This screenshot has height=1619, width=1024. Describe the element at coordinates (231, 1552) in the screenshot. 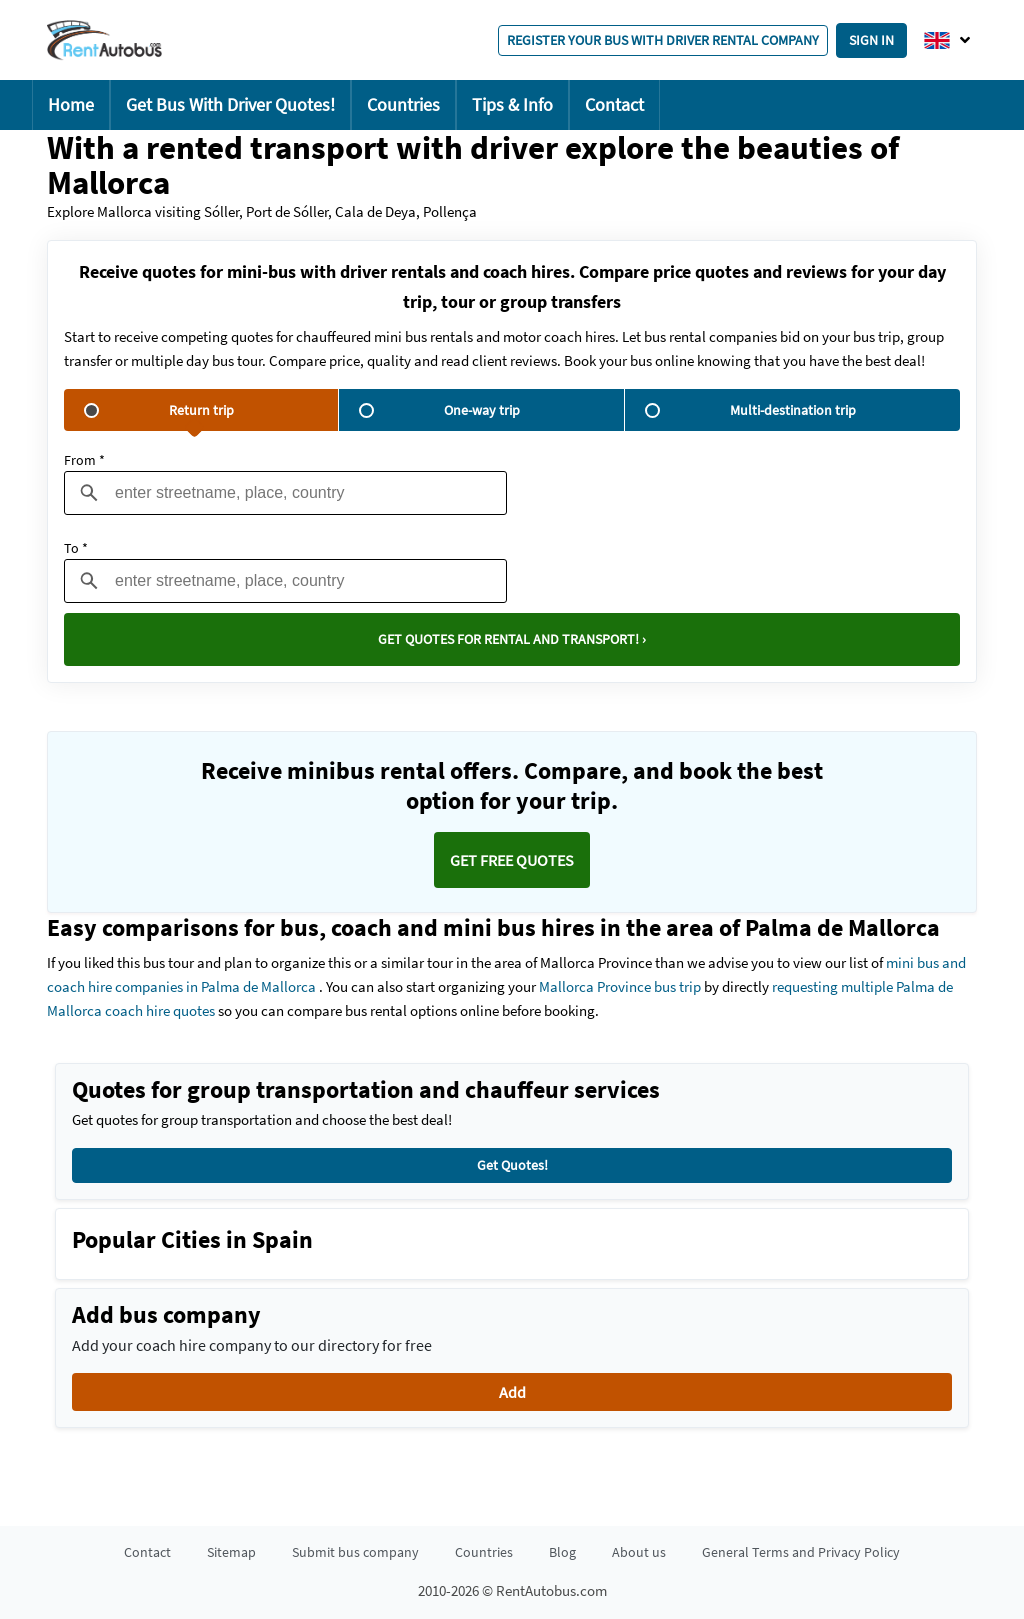

I see `Sitemap` at that location.